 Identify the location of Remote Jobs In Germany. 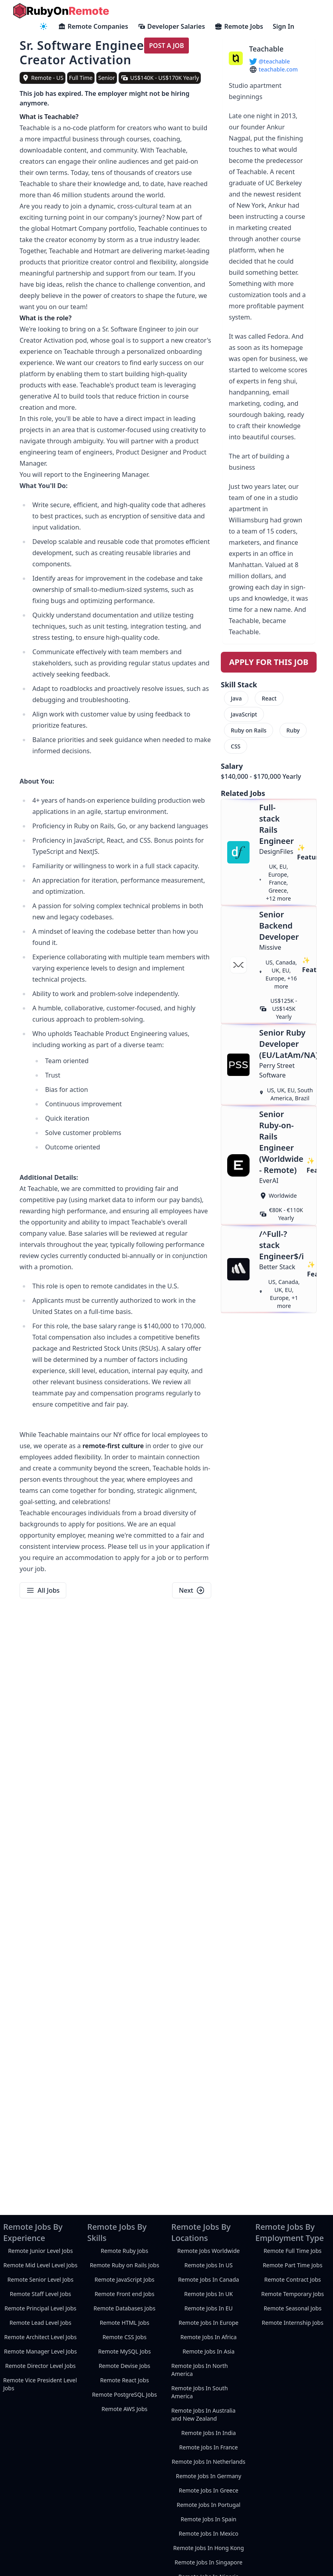
(208, 2476).